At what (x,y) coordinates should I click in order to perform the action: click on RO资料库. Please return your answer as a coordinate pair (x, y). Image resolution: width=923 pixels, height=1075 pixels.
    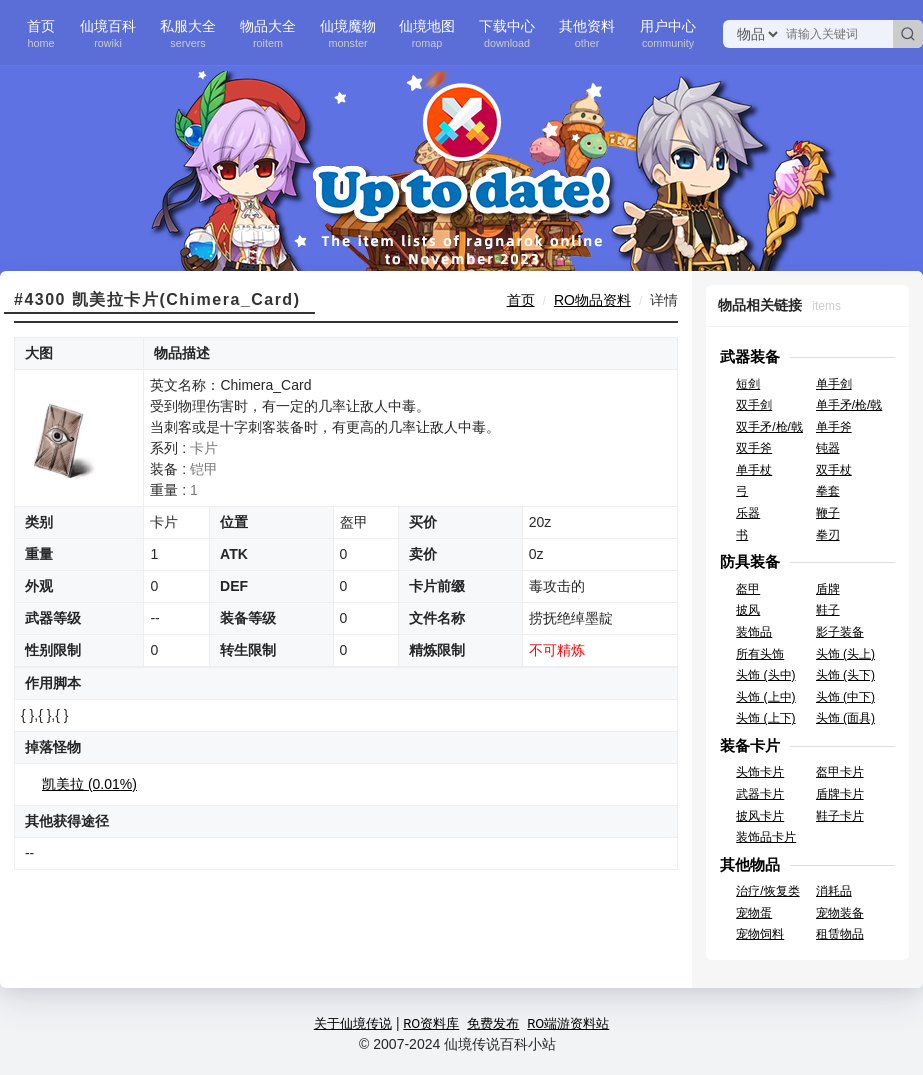
    Looking at the image, I should click on (431, 1023).